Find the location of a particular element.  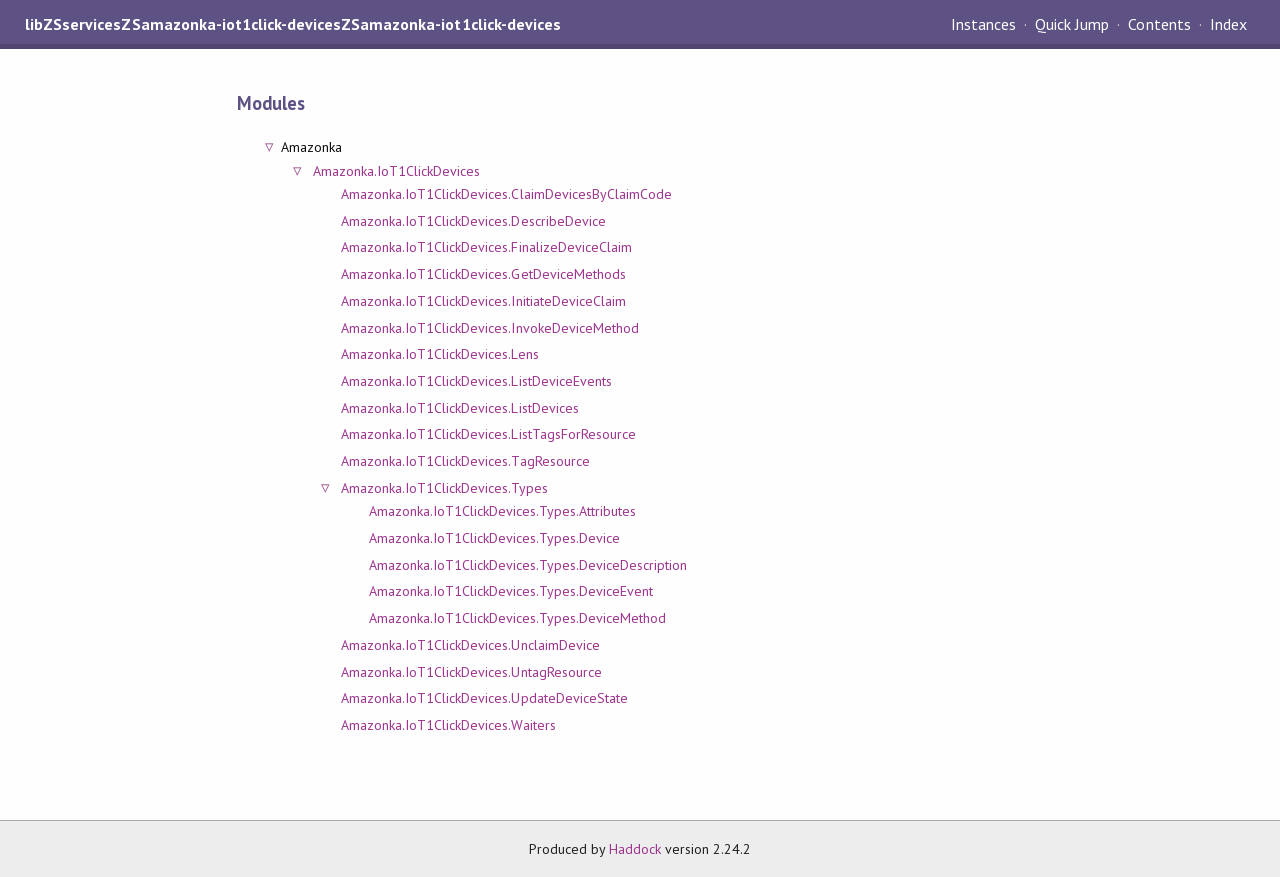

Amazonka.IoT1ClickDevices.Lens is located at coordinates (440, 354).